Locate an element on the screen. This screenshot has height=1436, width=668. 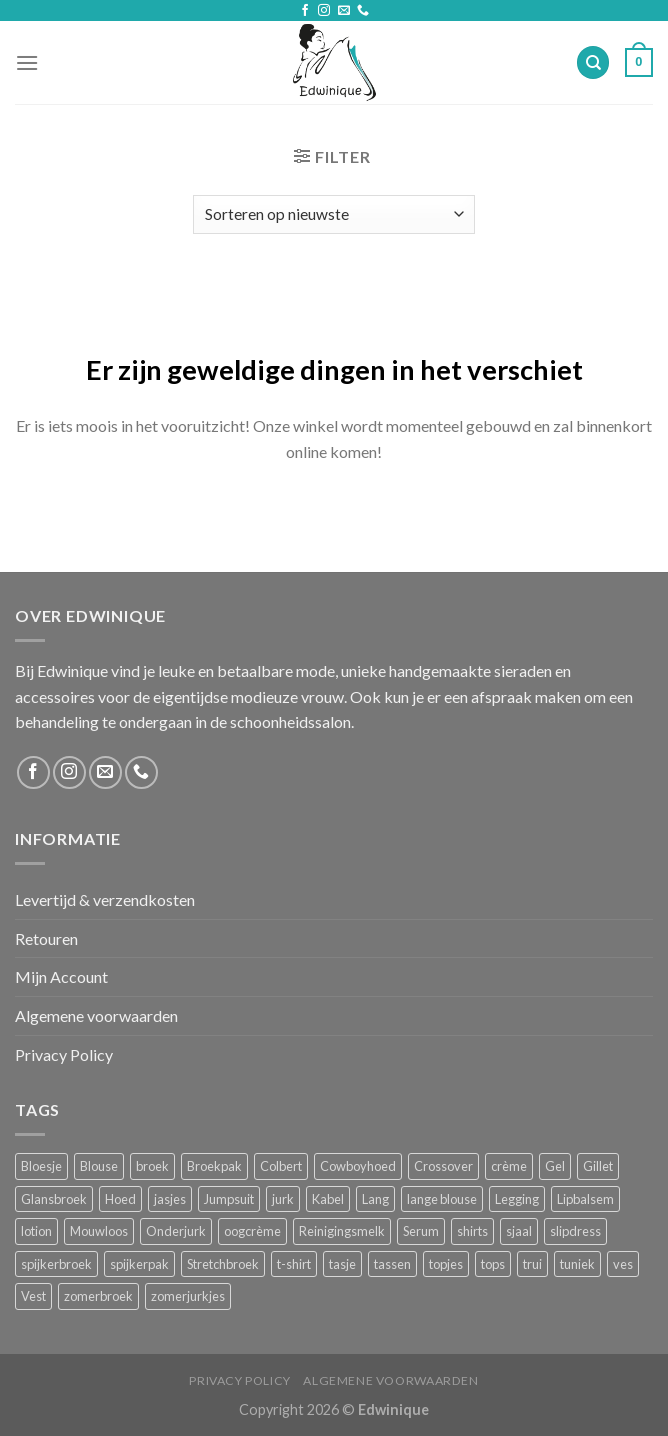
tassen [tassen (3 producten)] is located at coordinates (392, 1264).